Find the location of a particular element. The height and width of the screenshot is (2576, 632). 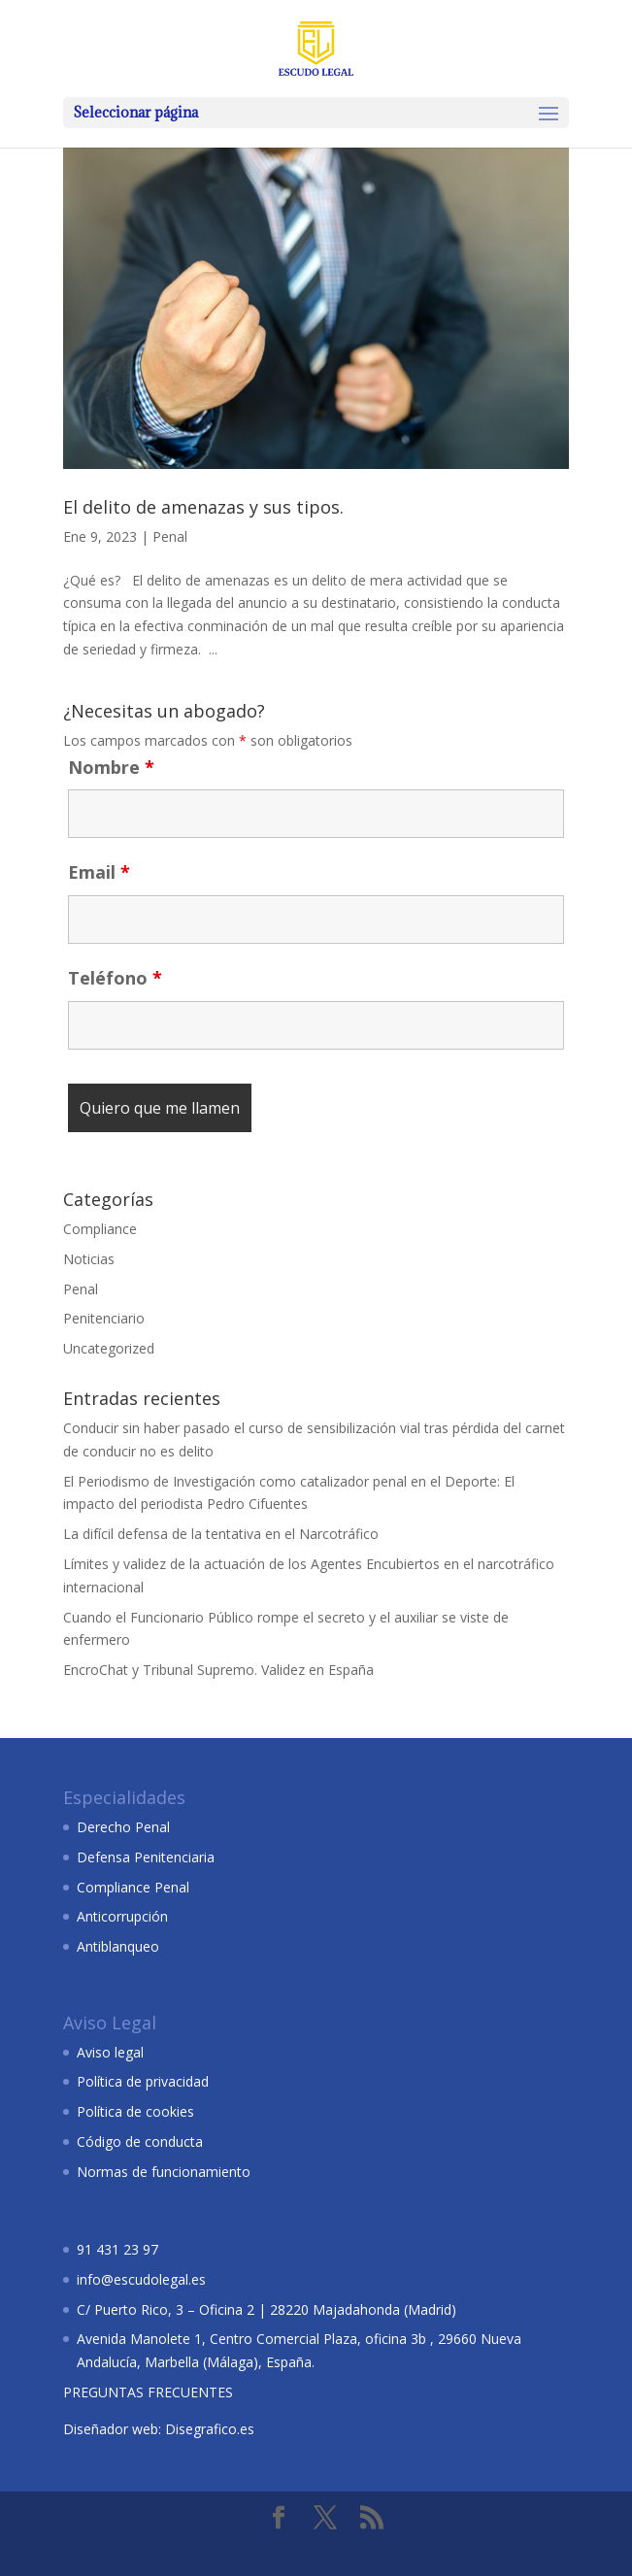

Noticias is located at coordinates (89, 1259).